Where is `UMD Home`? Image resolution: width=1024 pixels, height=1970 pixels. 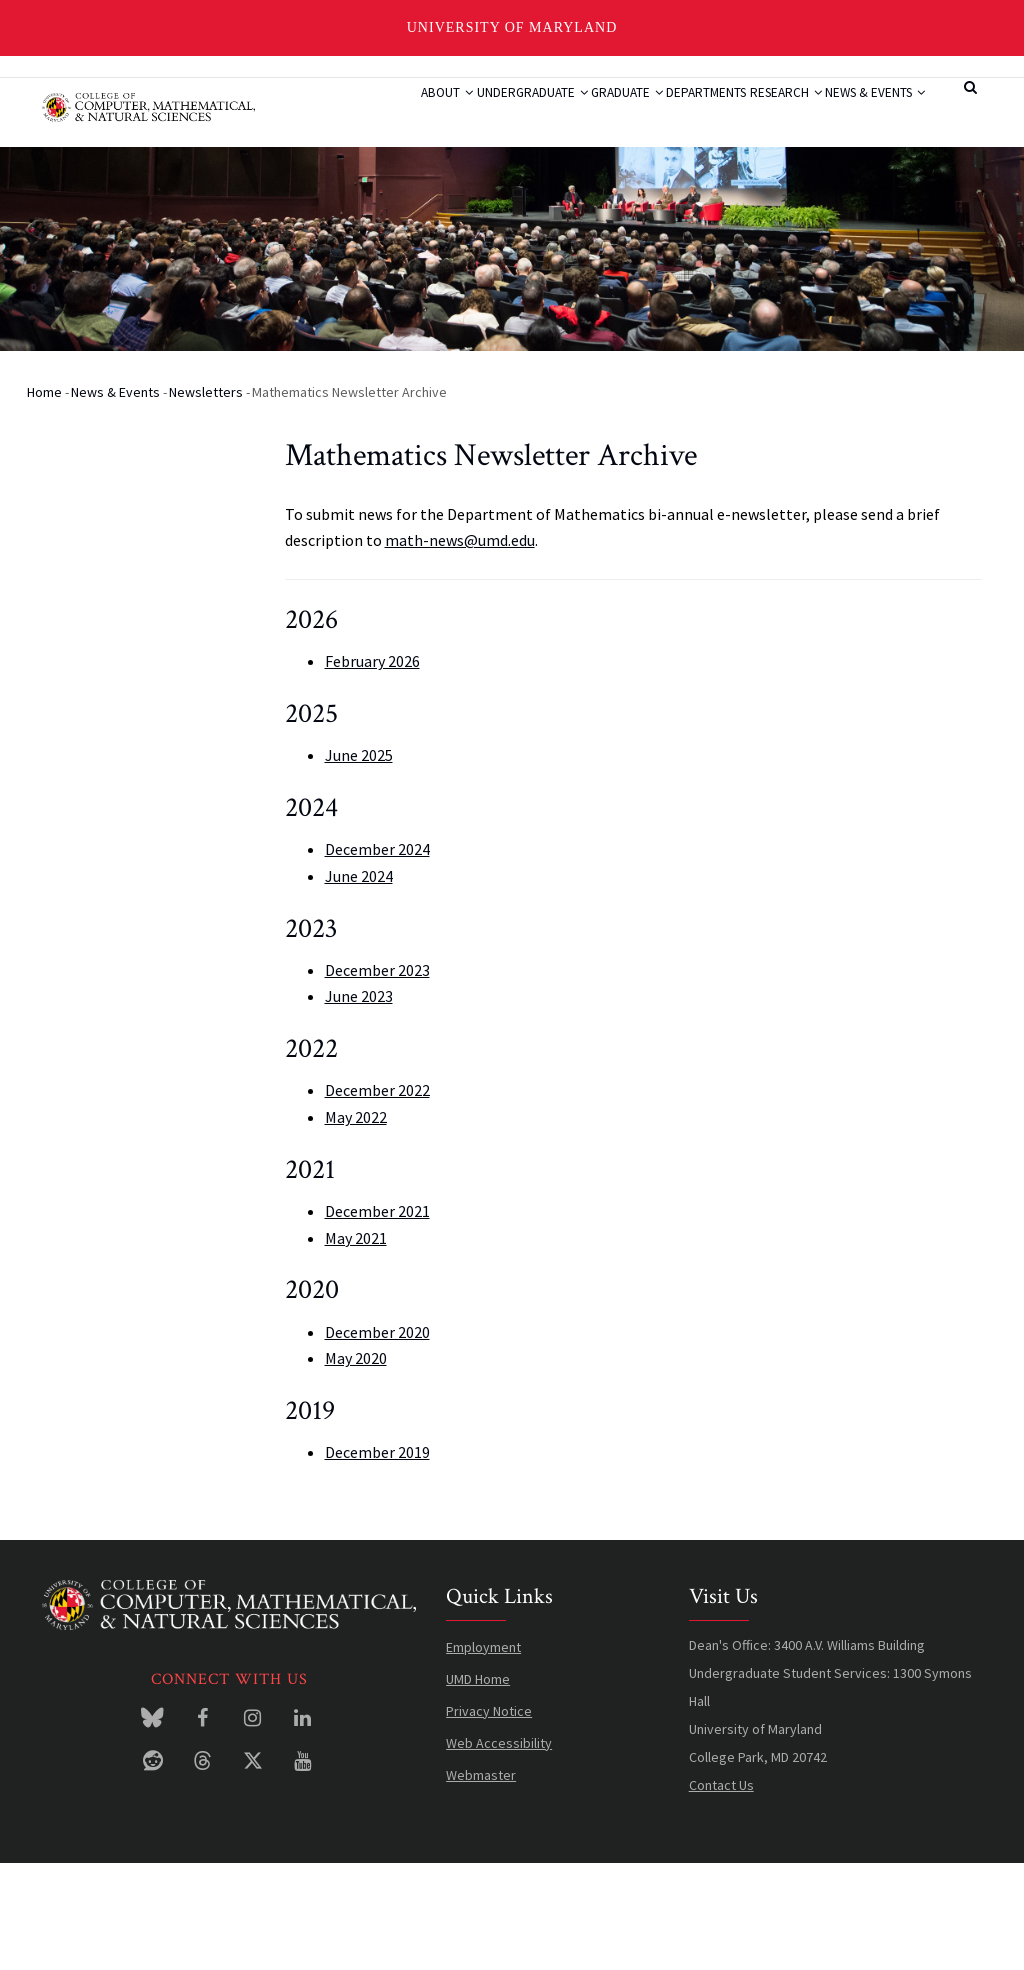
UMD Home is located at coordinates (478, 1785).